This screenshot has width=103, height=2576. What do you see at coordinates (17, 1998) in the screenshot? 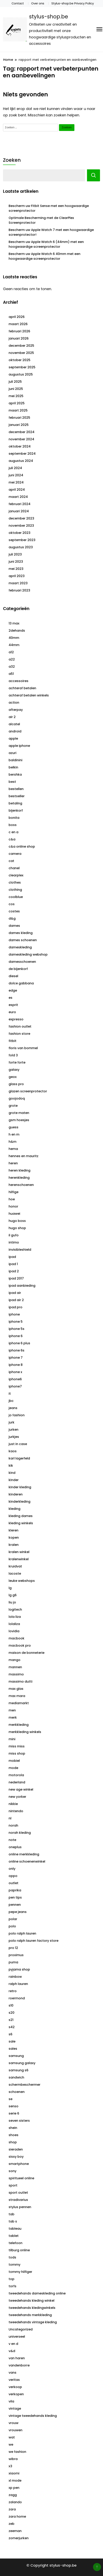
I see `roermond` at bounding box center [17, 1998].